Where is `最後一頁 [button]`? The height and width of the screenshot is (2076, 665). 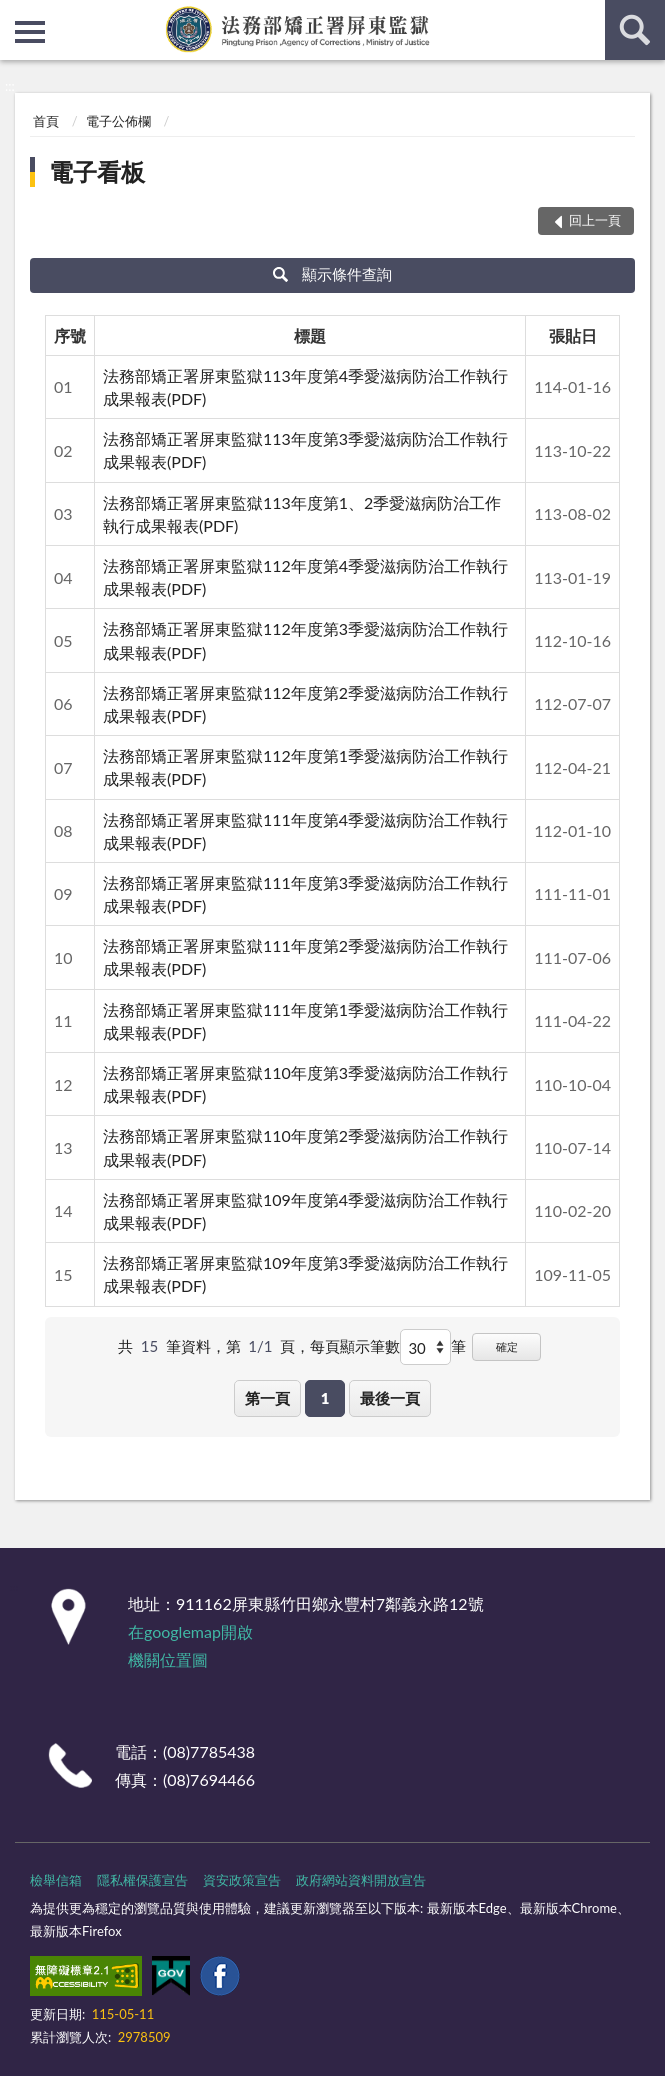 最後一頁 [button] is located at coordinates (390, 1398).